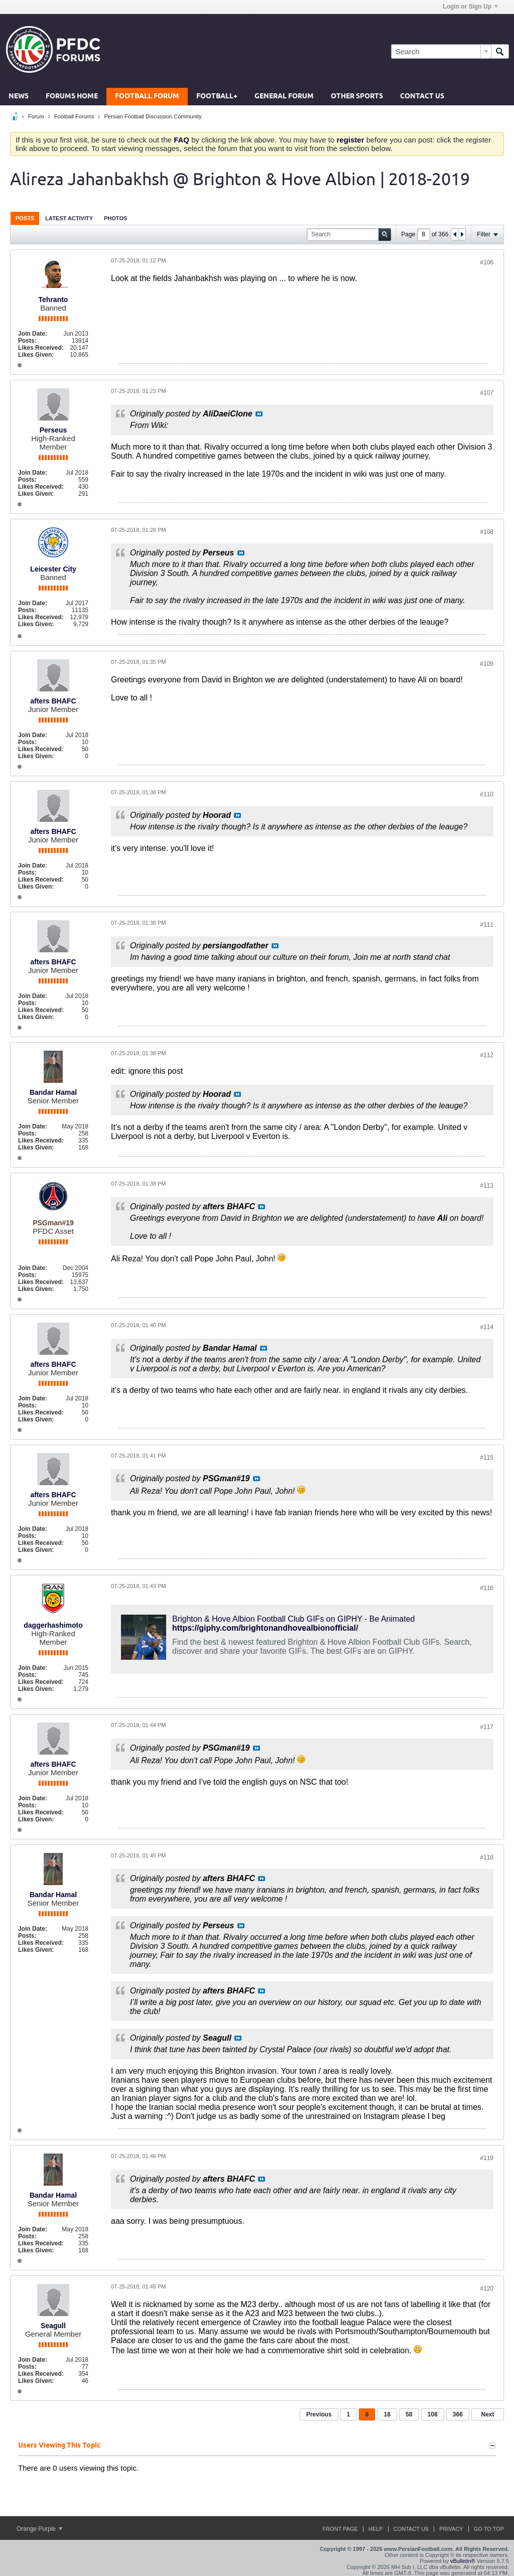 The width and height of the screenshot is (514, 2576). I want to click on #115, so click(486, 1457).